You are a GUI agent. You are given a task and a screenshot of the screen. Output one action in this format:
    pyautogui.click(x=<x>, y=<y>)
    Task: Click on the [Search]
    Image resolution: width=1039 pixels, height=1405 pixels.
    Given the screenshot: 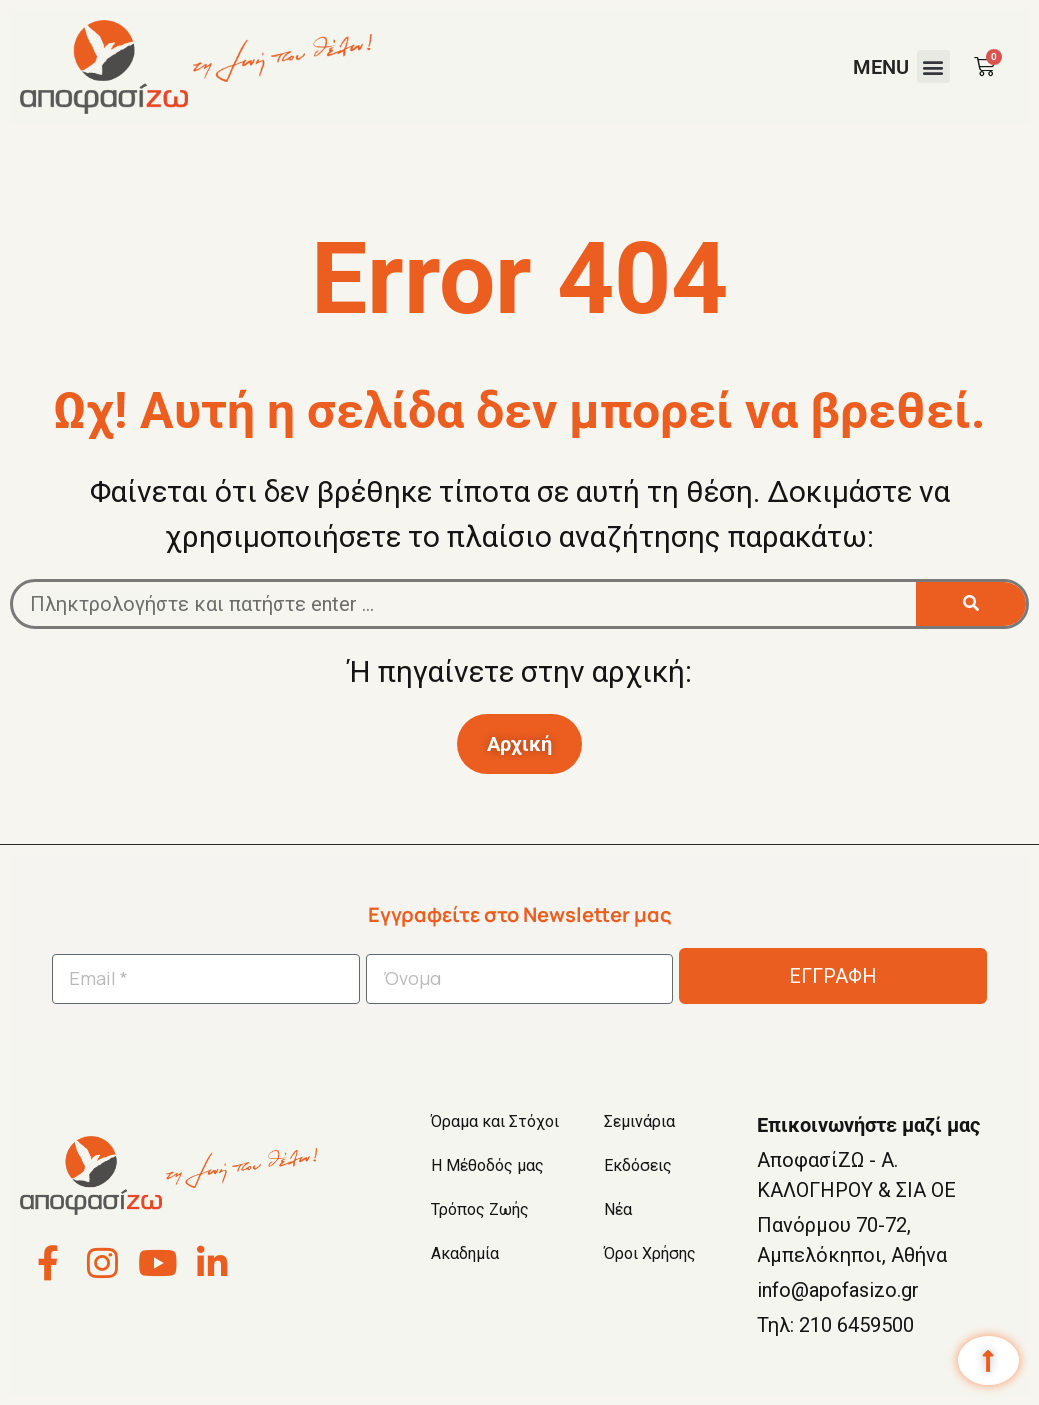 What is the action you would take?
    pyautogui.click(x=971, y=604)
    